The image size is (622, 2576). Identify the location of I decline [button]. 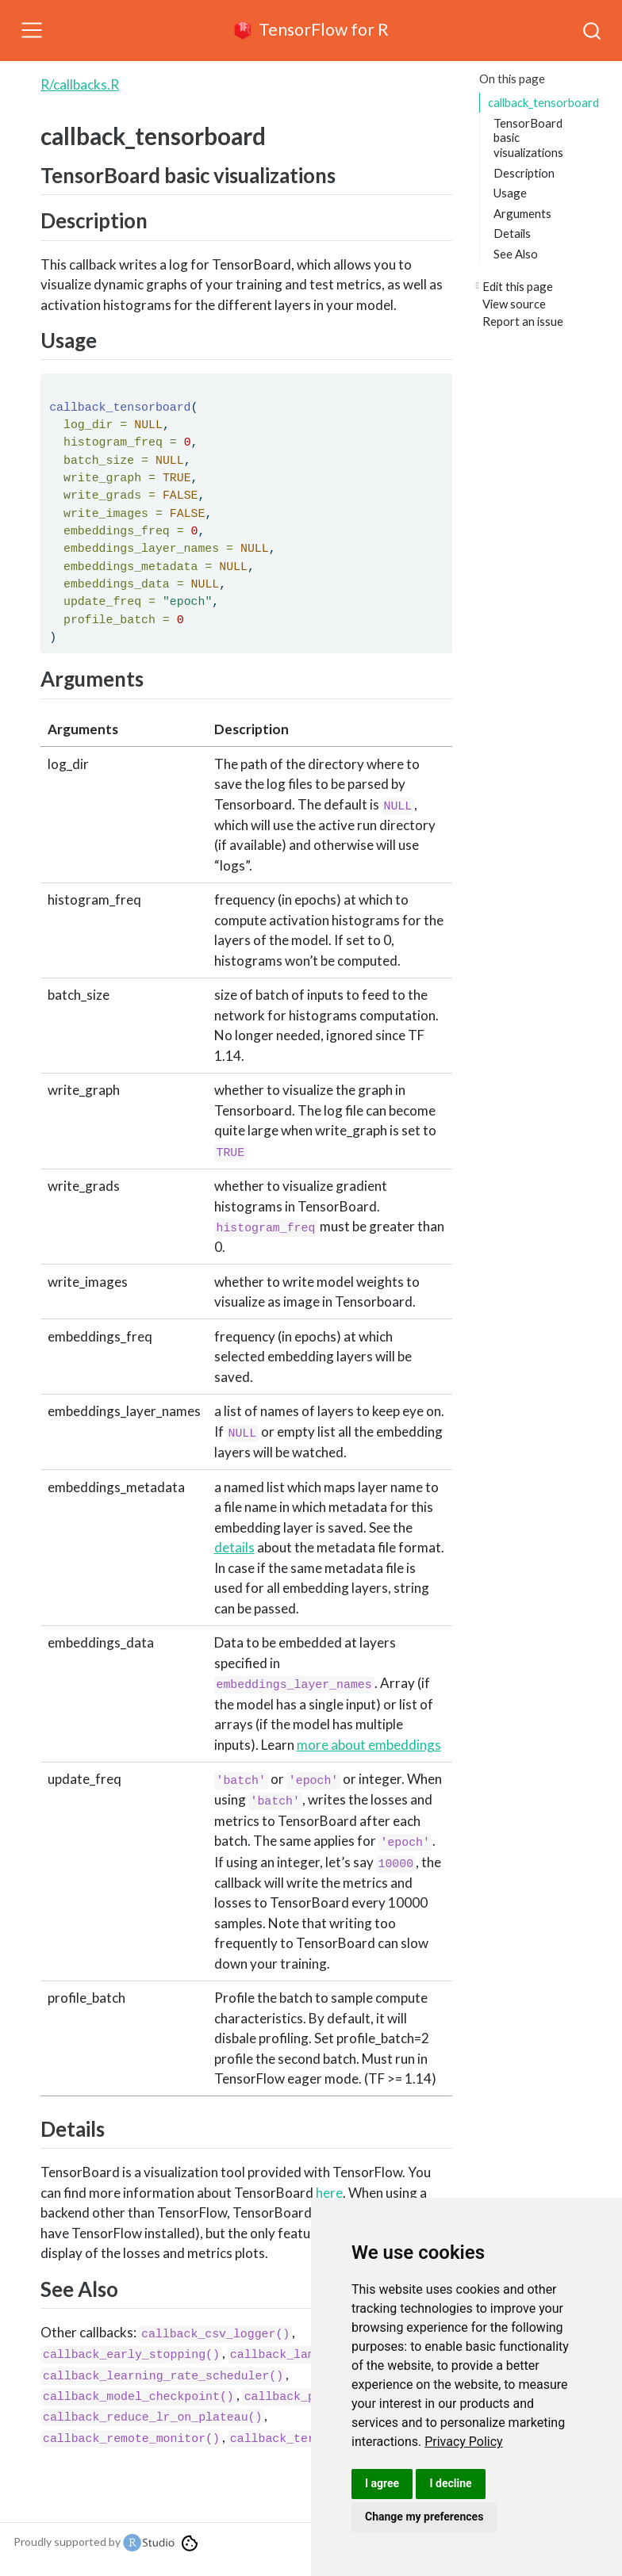
(450, 2483).